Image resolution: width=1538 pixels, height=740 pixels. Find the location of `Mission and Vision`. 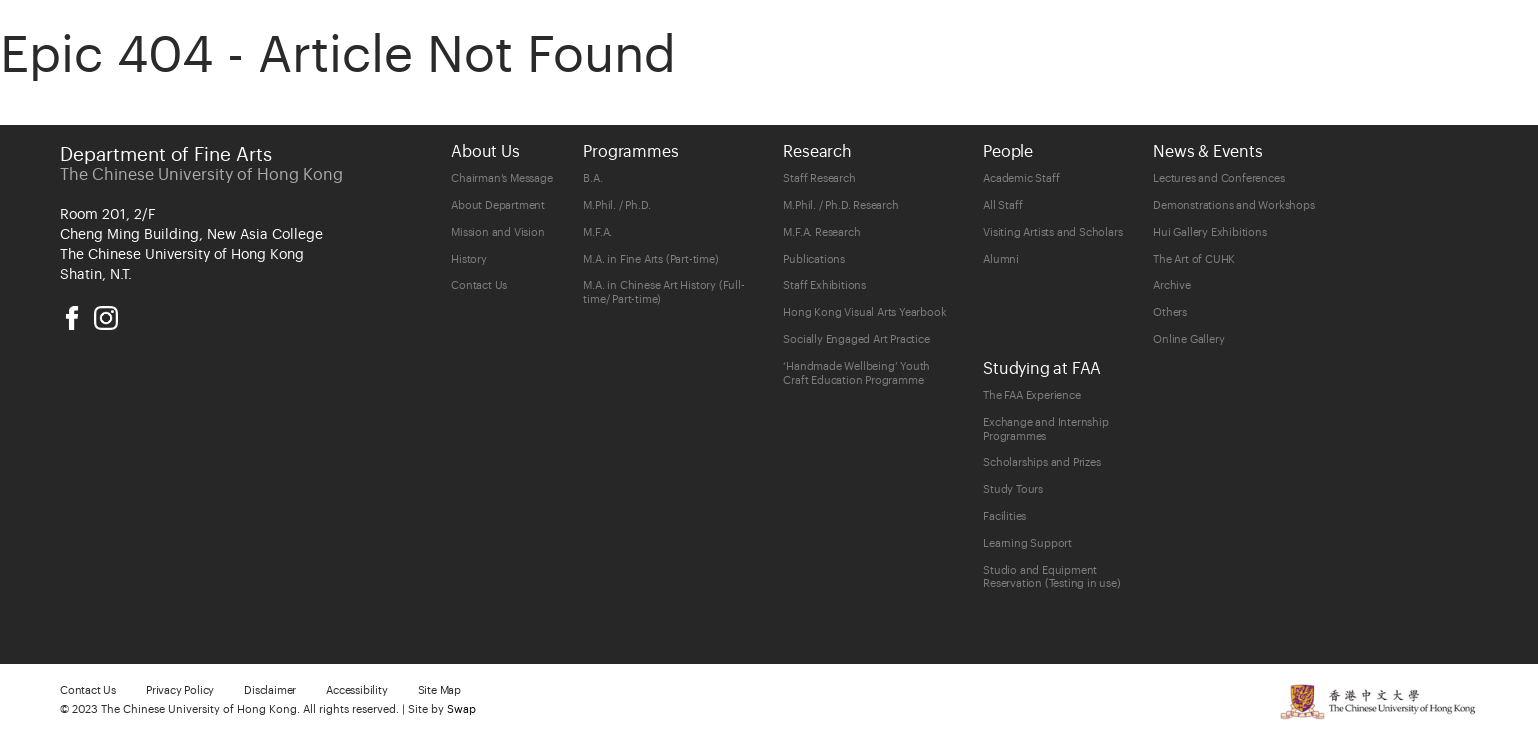

Mission and Vision is located at coordinates (497, 232).